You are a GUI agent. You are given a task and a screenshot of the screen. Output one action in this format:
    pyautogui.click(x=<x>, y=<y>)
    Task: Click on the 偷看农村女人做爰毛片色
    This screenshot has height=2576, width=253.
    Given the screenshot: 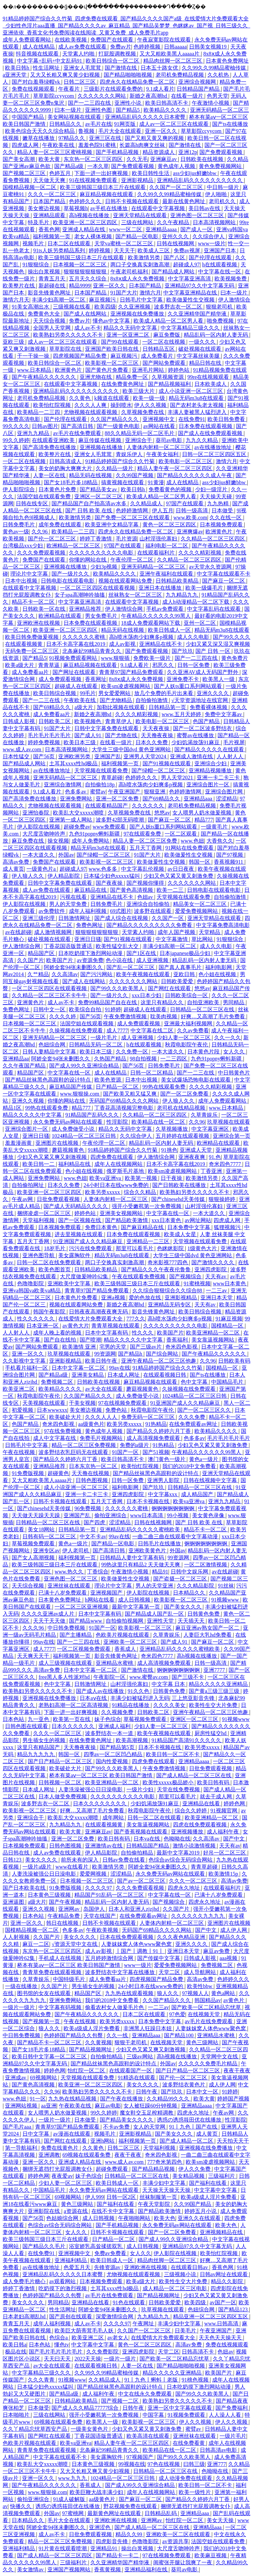 What is the action you would take?
    pyautogui.click(x=115, y=2007)
    